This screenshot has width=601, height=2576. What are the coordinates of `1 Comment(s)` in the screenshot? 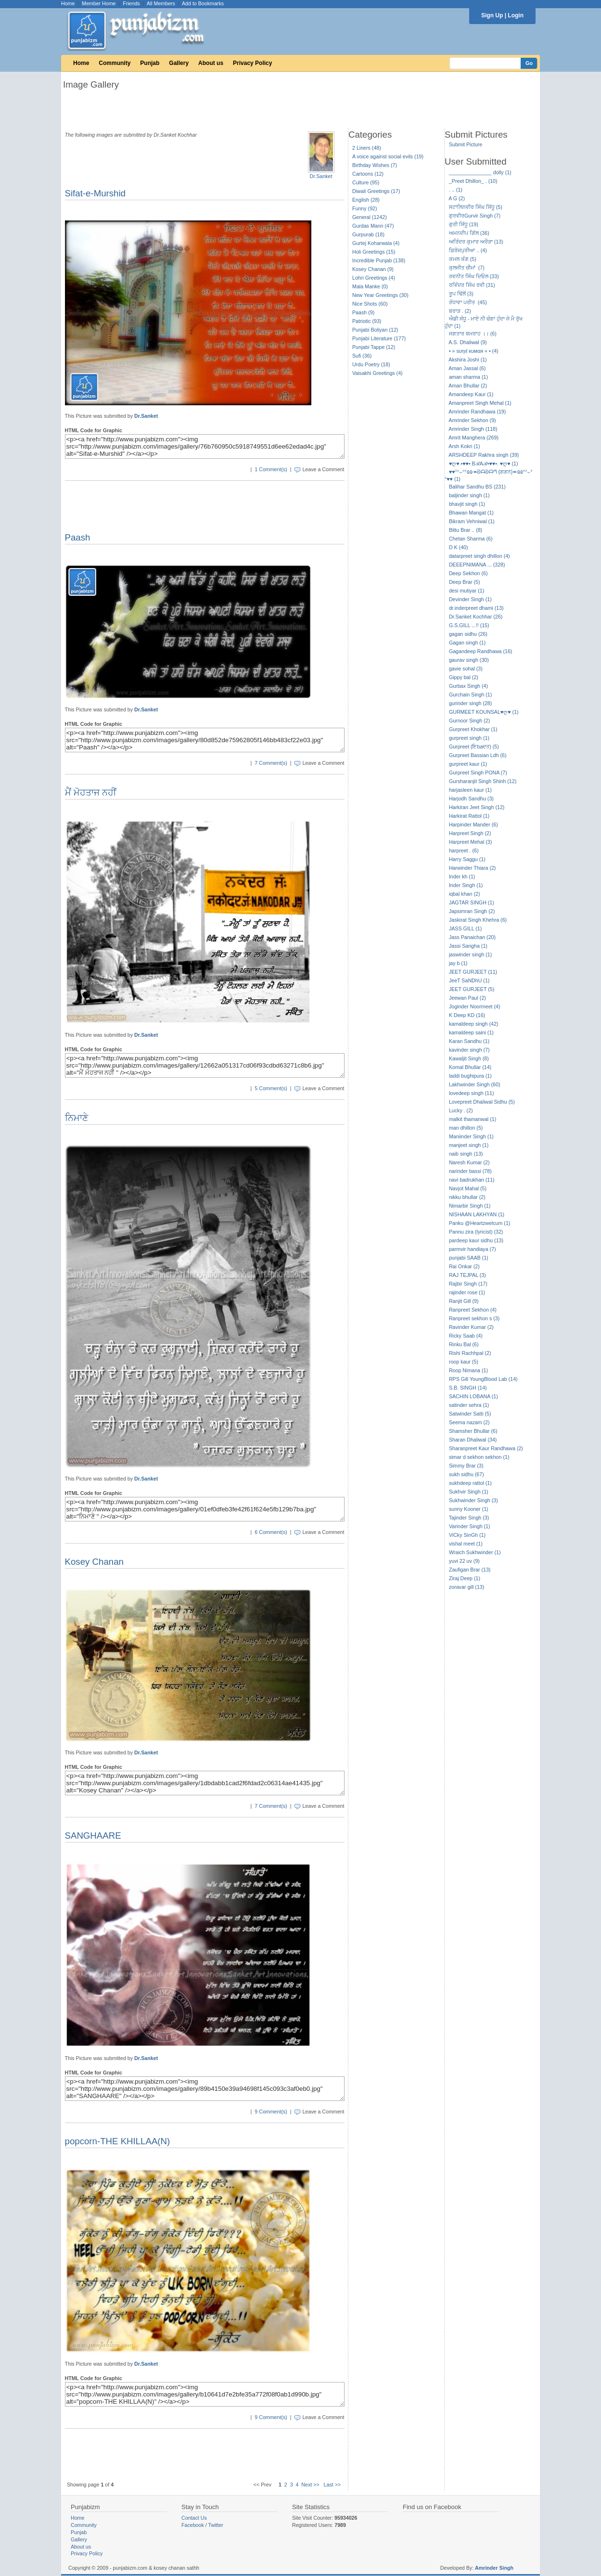 It's located at (271, 469).